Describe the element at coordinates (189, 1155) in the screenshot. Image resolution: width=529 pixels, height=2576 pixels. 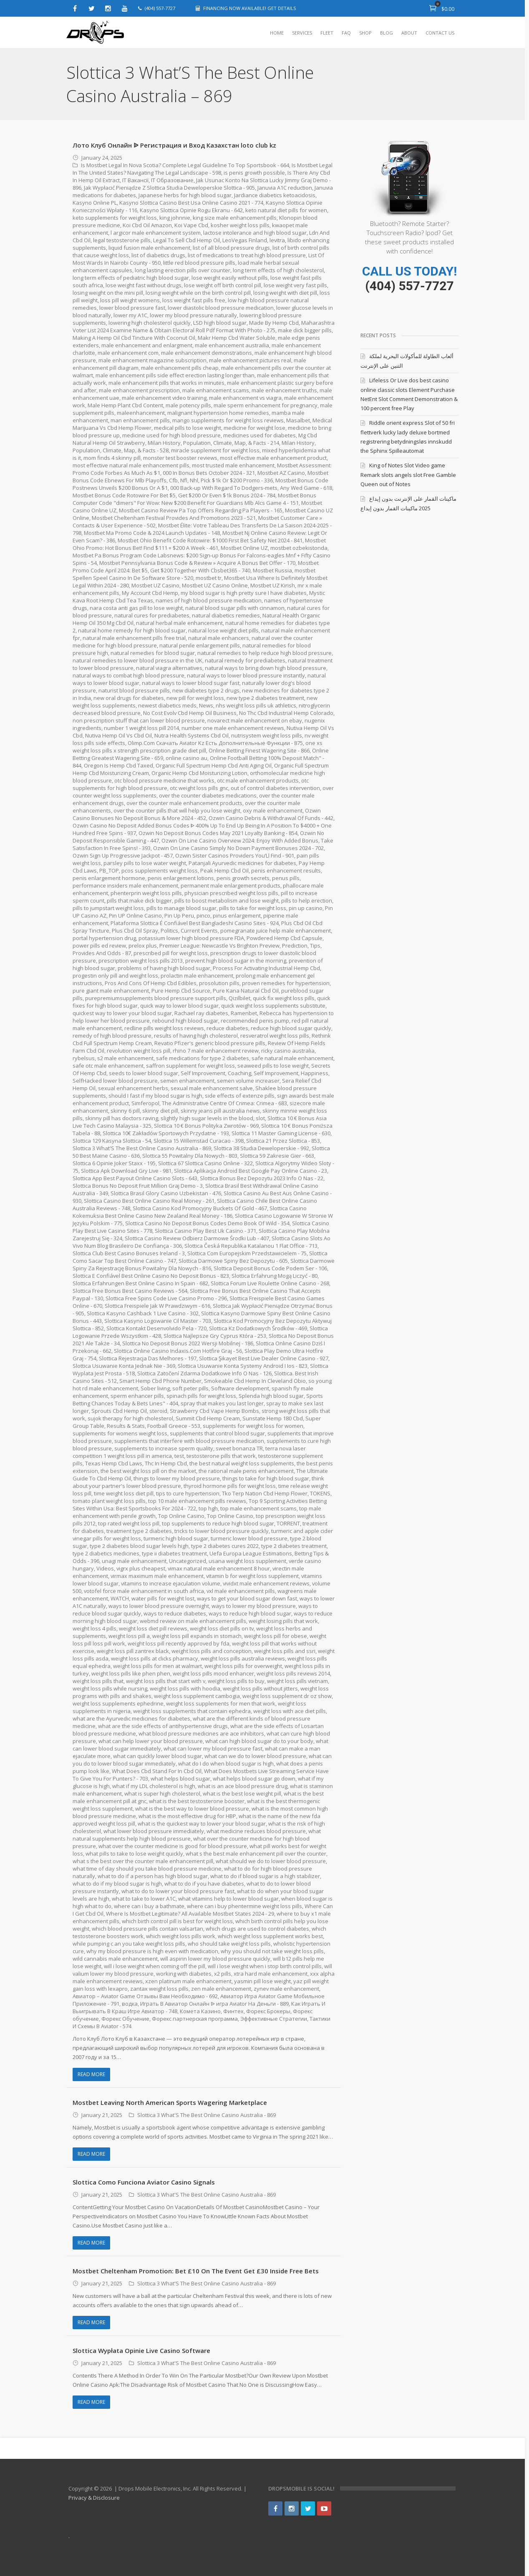
I see `Slottica 55 Powitalny Dla Nowych - 803` at that location.